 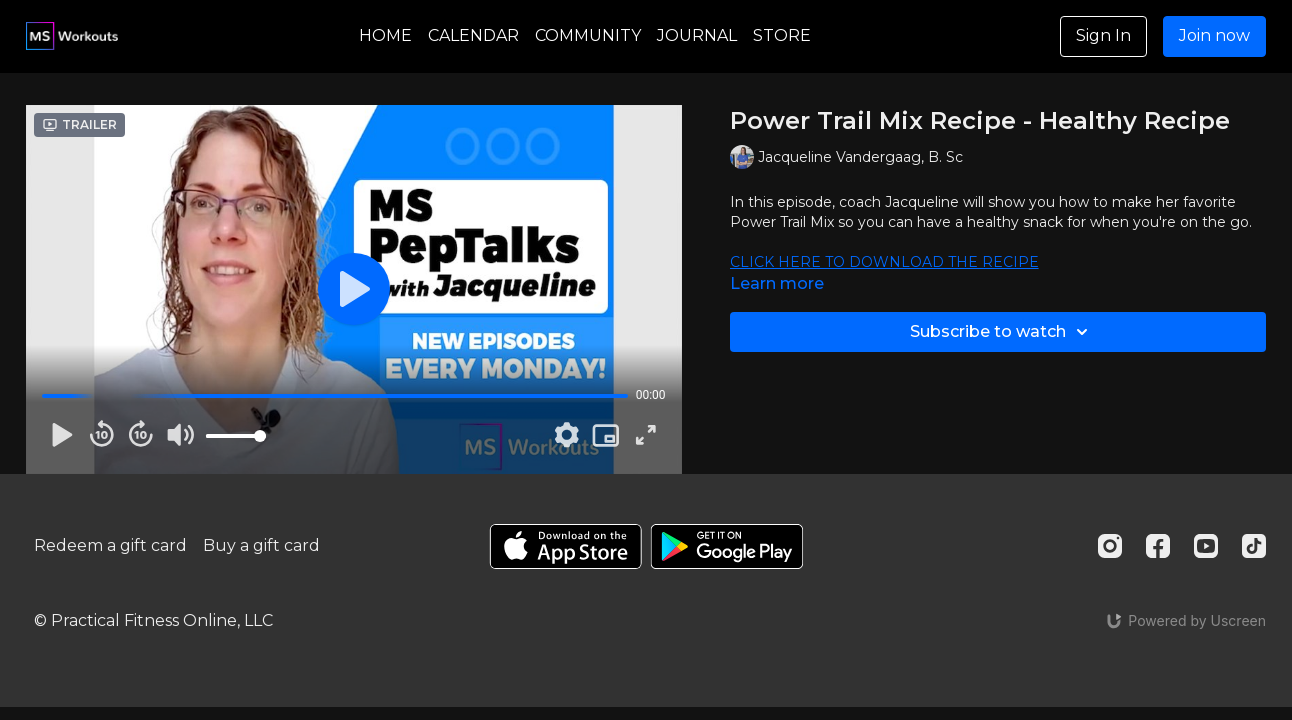 I want to click on [Instagram], so click(x=1110, y=546).